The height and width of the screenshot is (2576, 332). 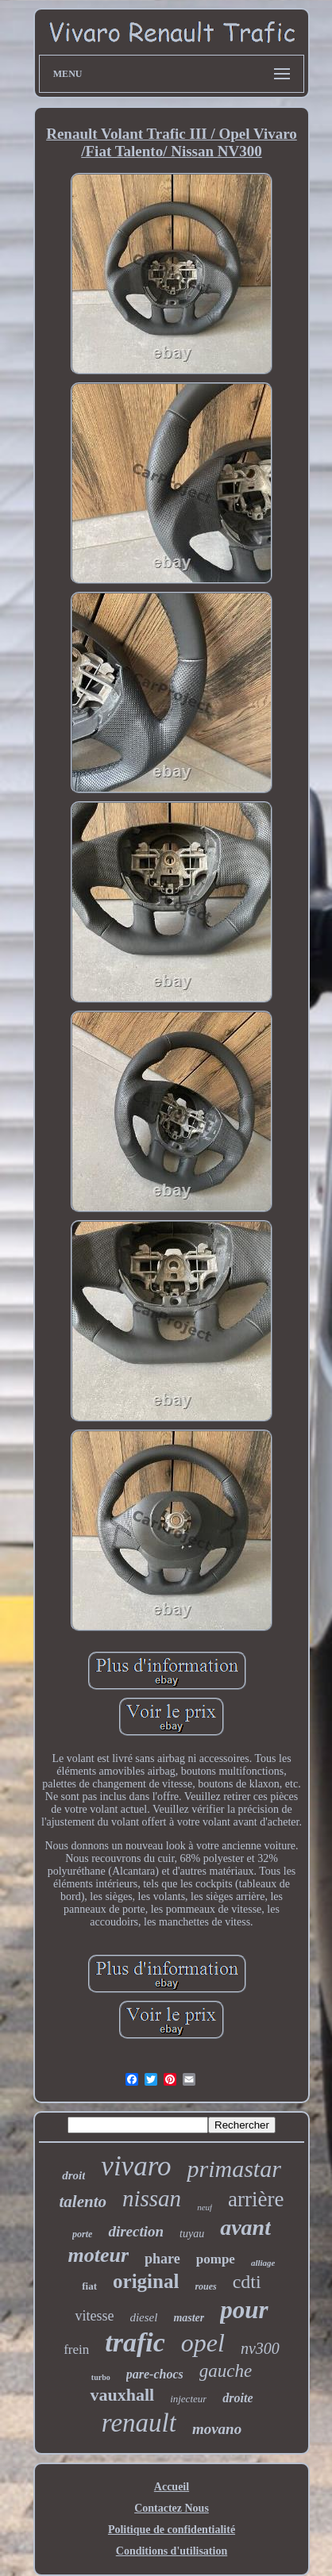 I want to click on original, so click(x=146, y=2281).